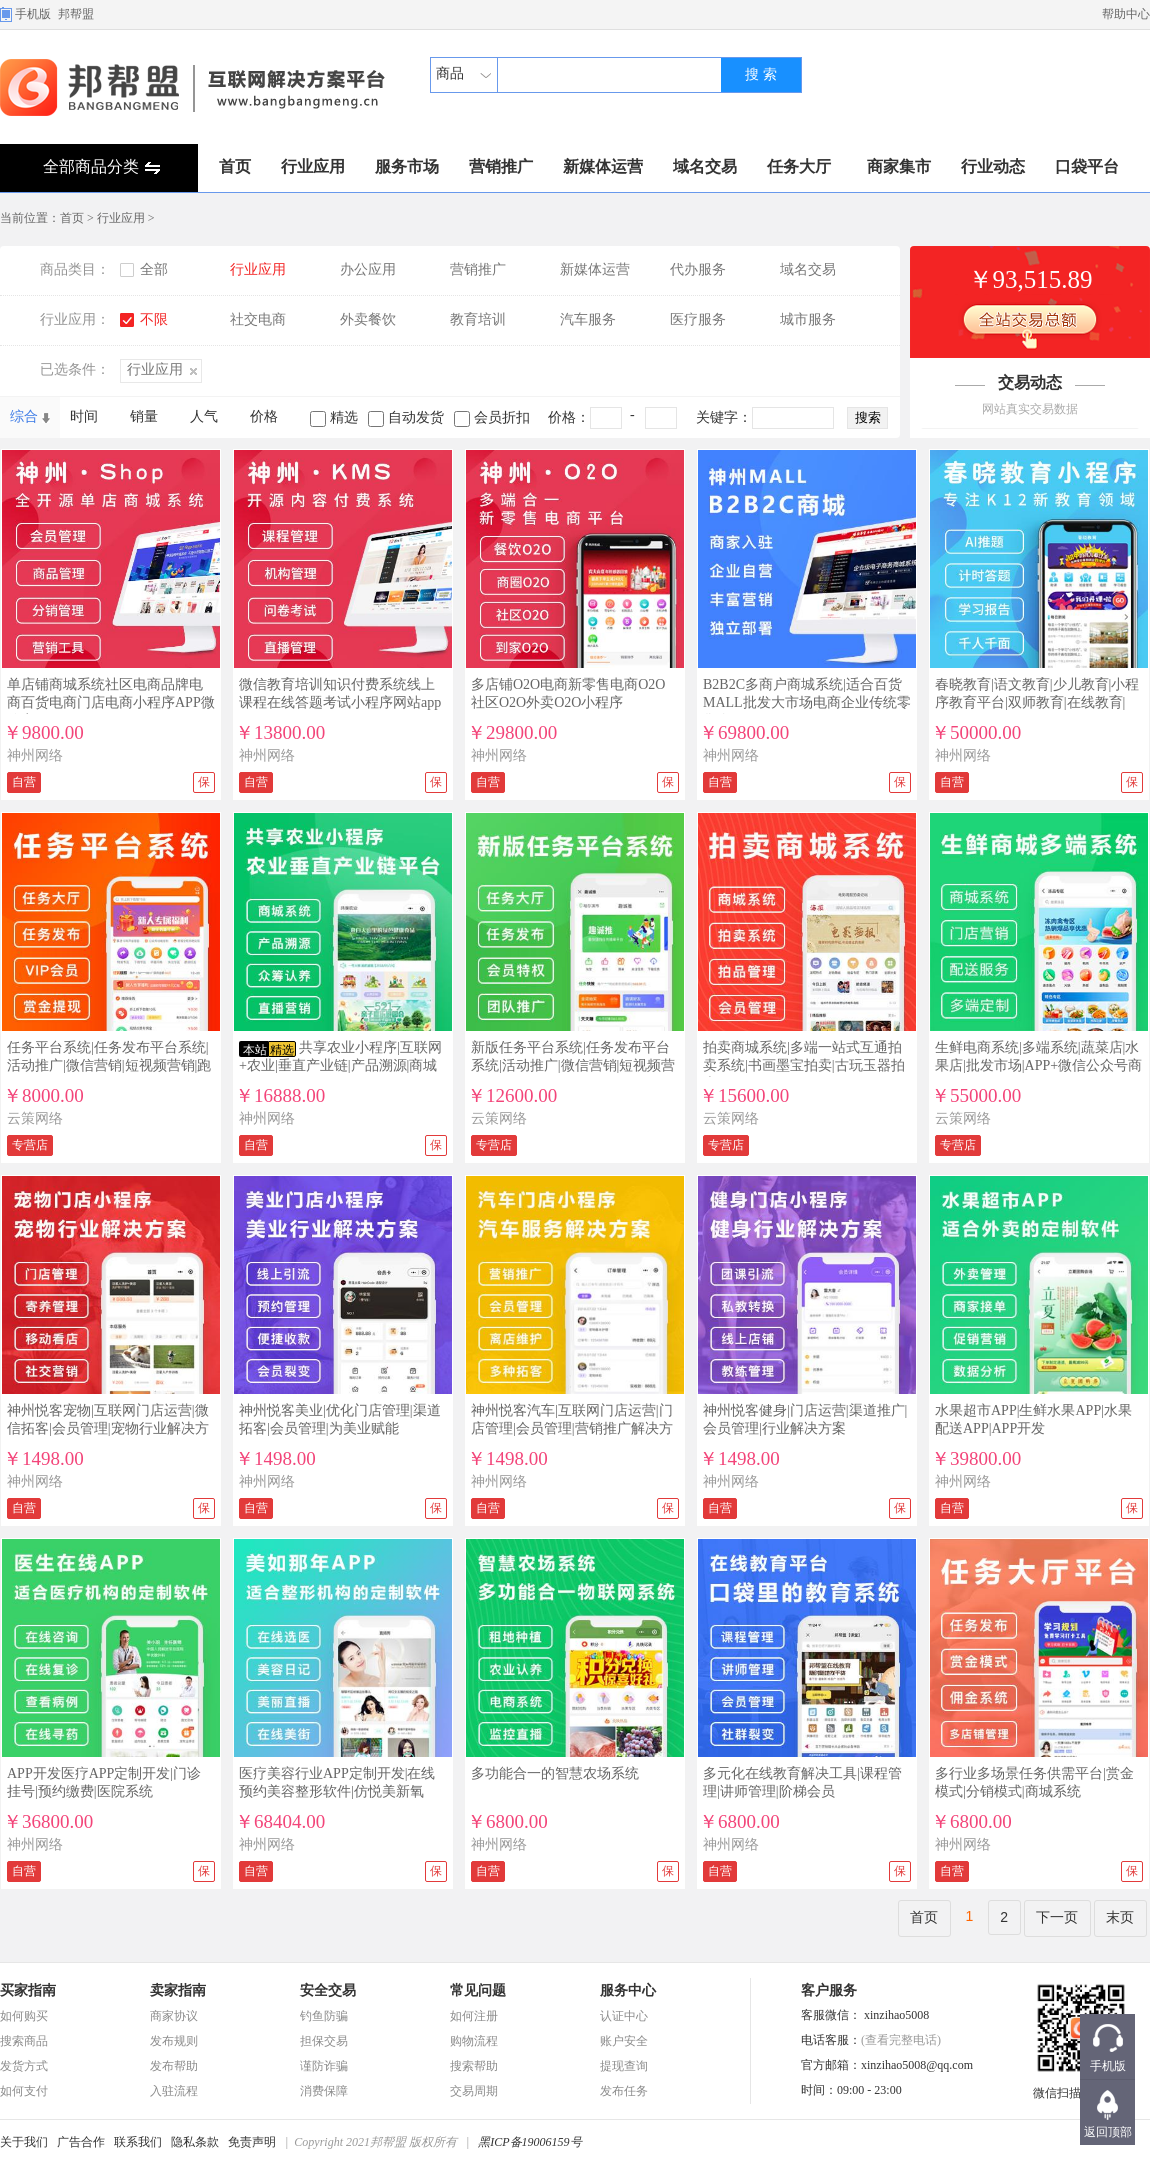 The height and width of the screenshot is (2165, 1150). I want to click on 卖家指南, so click(178, 1990).